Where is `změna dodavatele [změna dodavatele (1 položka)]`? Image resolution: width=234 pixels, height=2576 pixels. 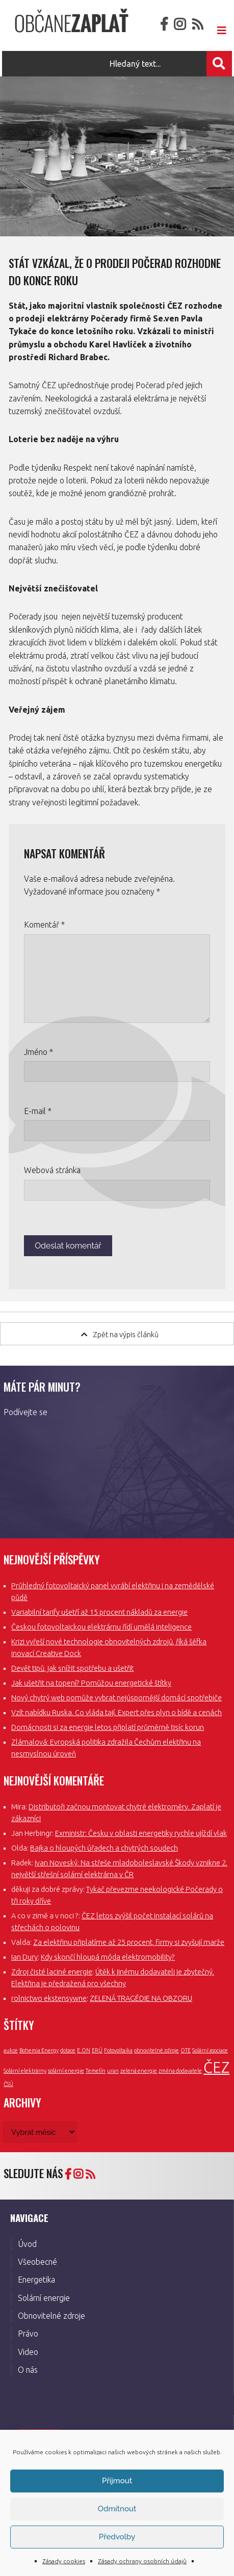 změna dodavatele [změna dodavatele (1 položka)] is located at coordinates (180, 2071).